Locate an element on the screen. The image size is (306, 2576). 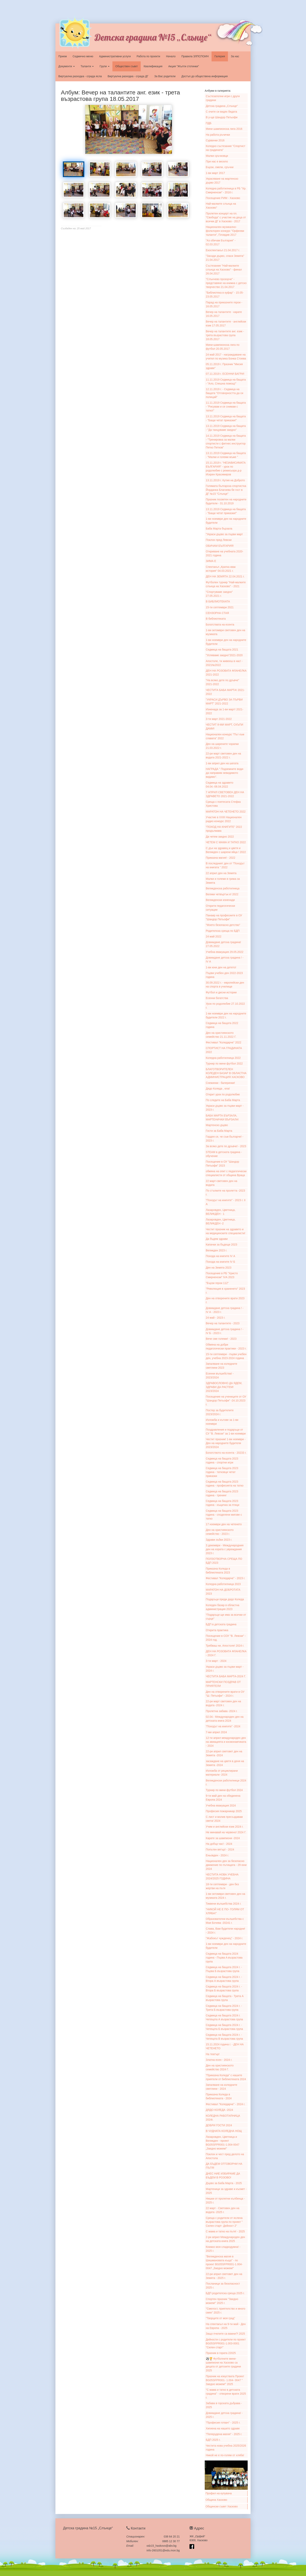
"На всяко дете по дръвче" 2021-2022 is located at coordinates (222, 682).